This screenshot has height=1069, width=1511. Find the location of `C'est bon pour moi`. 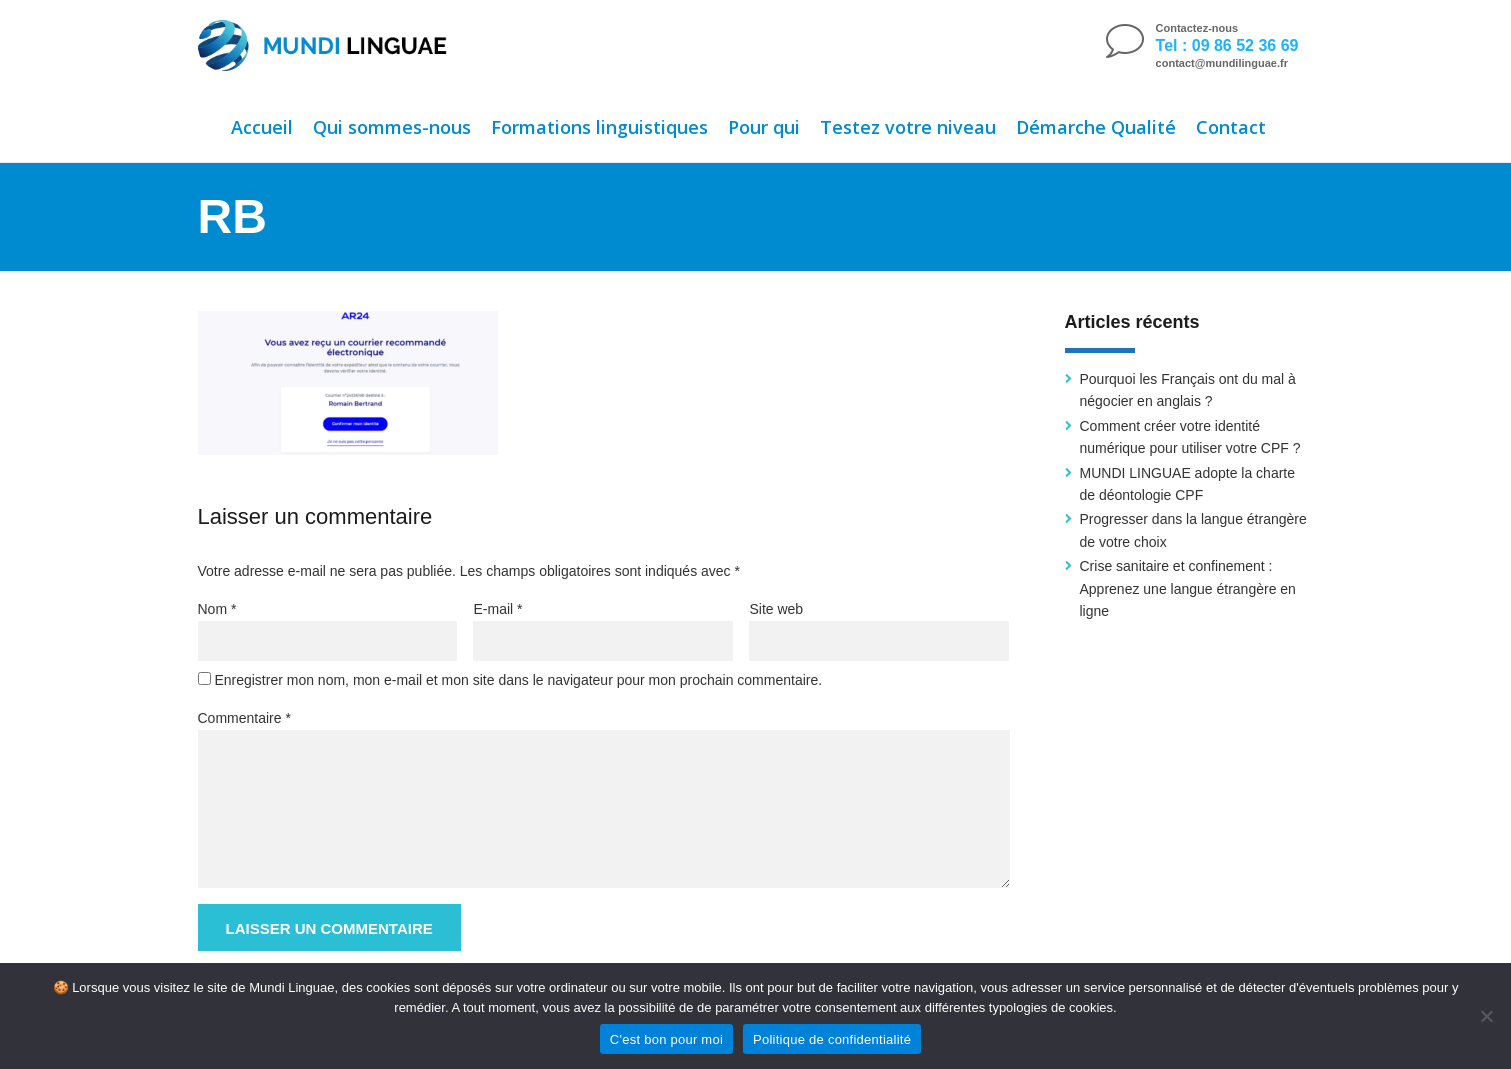

C'est bon pour moi is located at coordinates (666, 1039).